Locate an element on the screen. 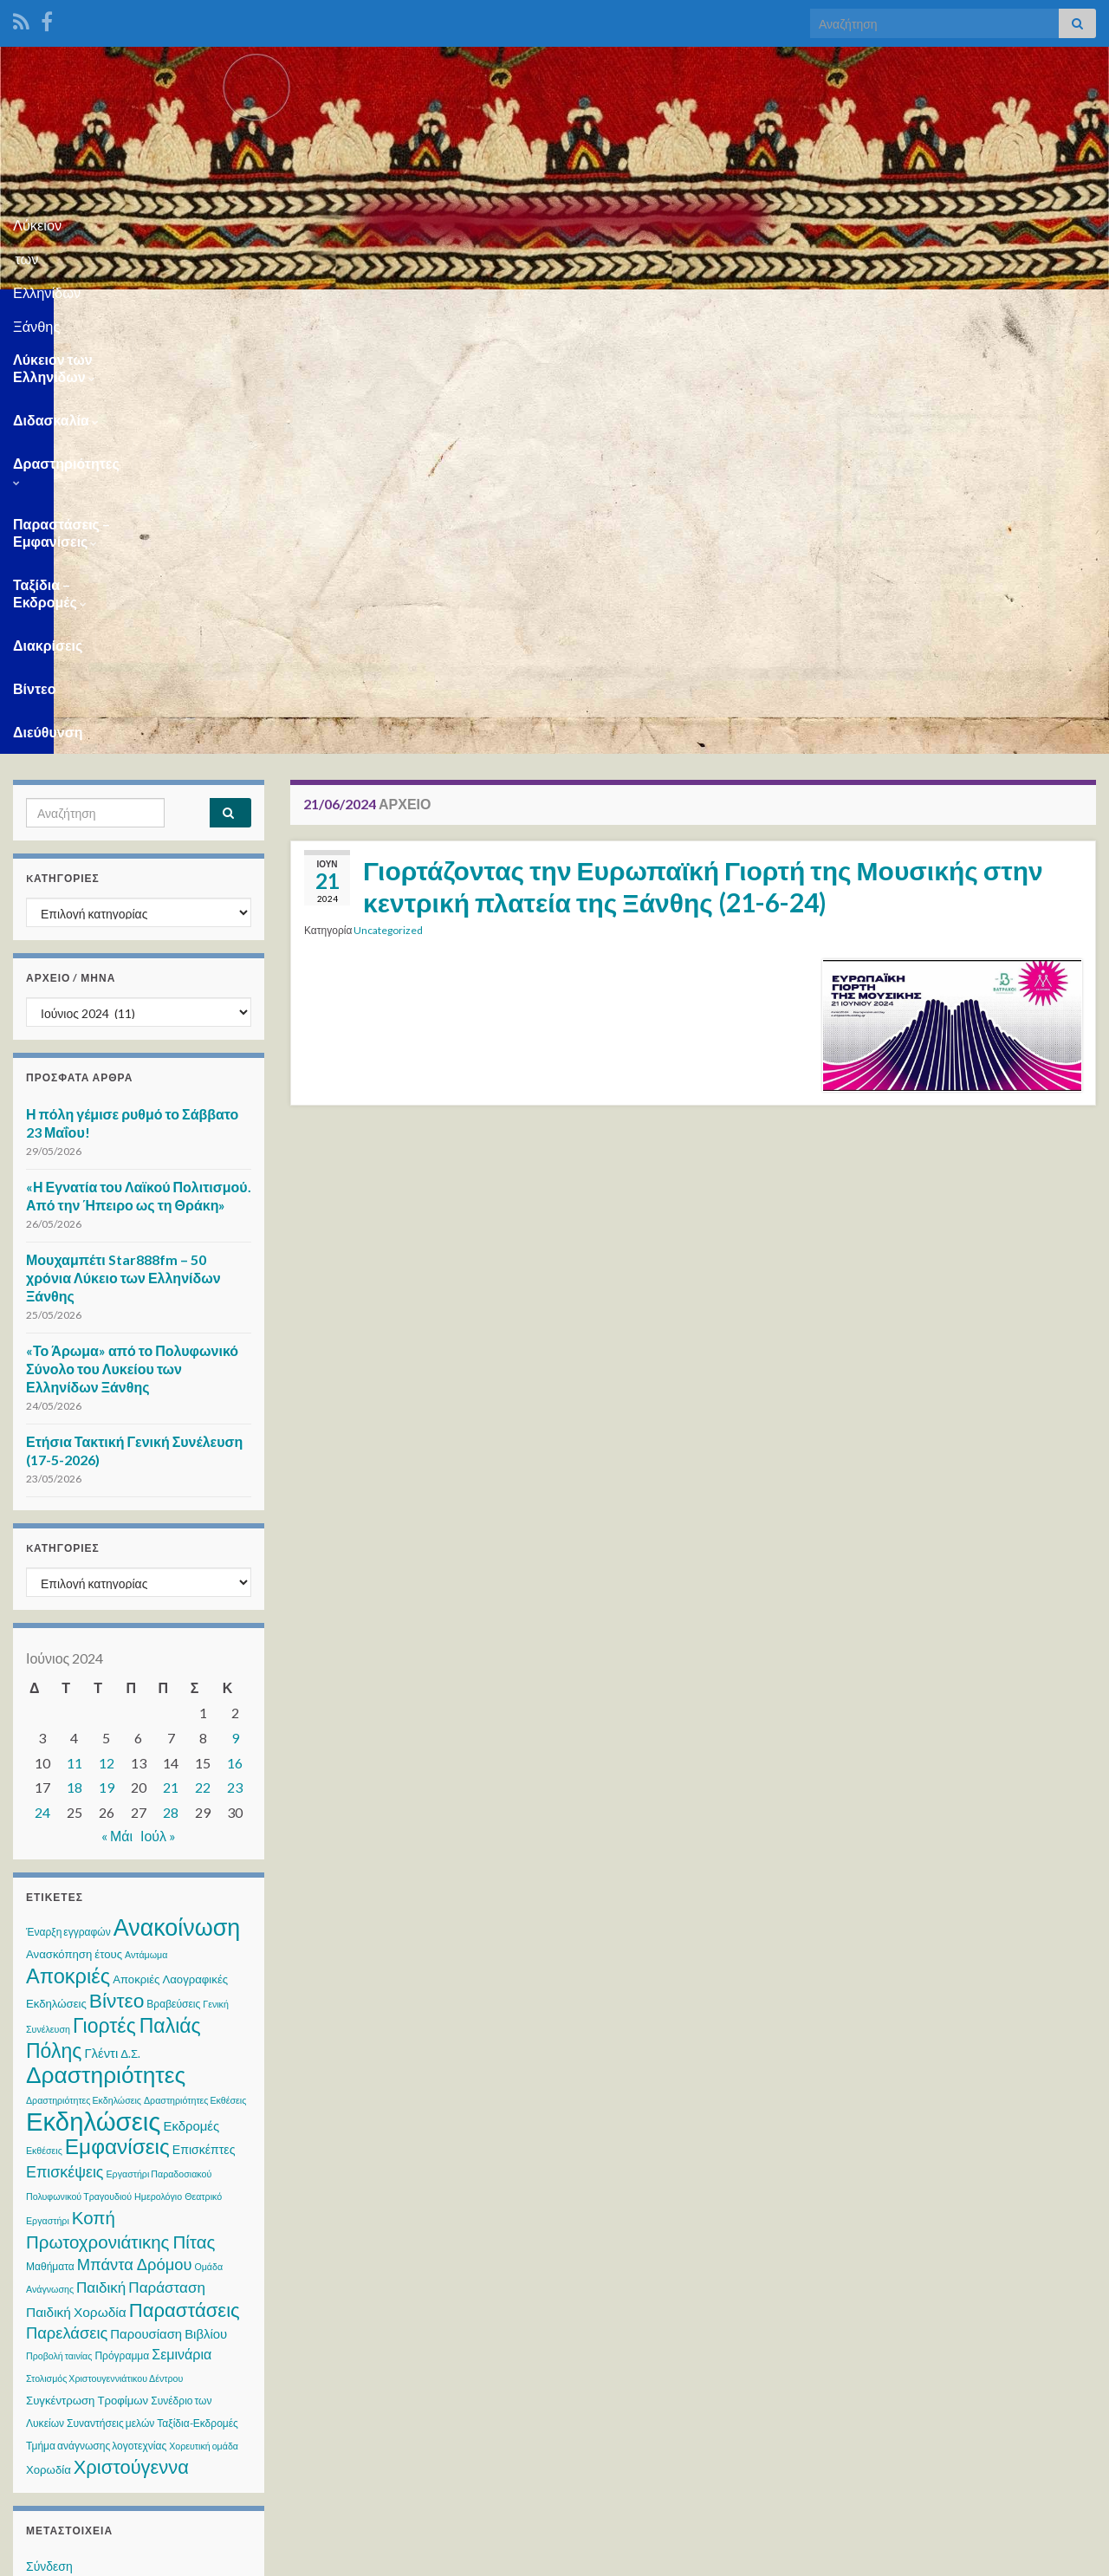  Uncategorized is located at coordinates (388, 509).